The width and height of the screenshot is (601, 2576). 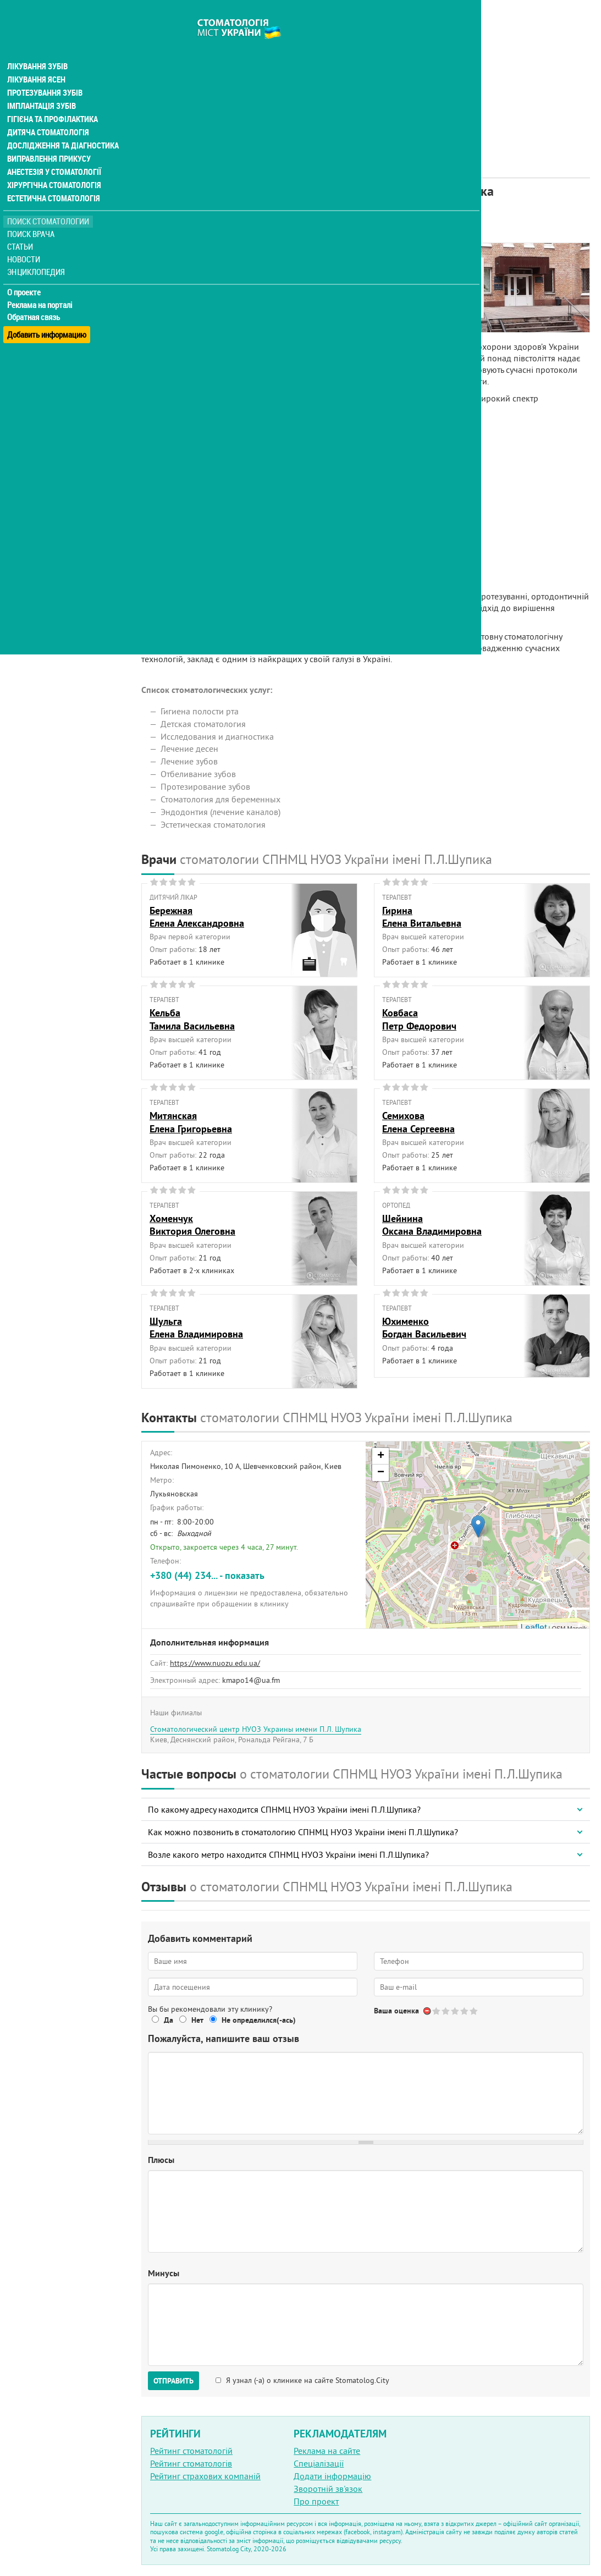 I want to click on Добавить информацию, so click(x=48, y=310).